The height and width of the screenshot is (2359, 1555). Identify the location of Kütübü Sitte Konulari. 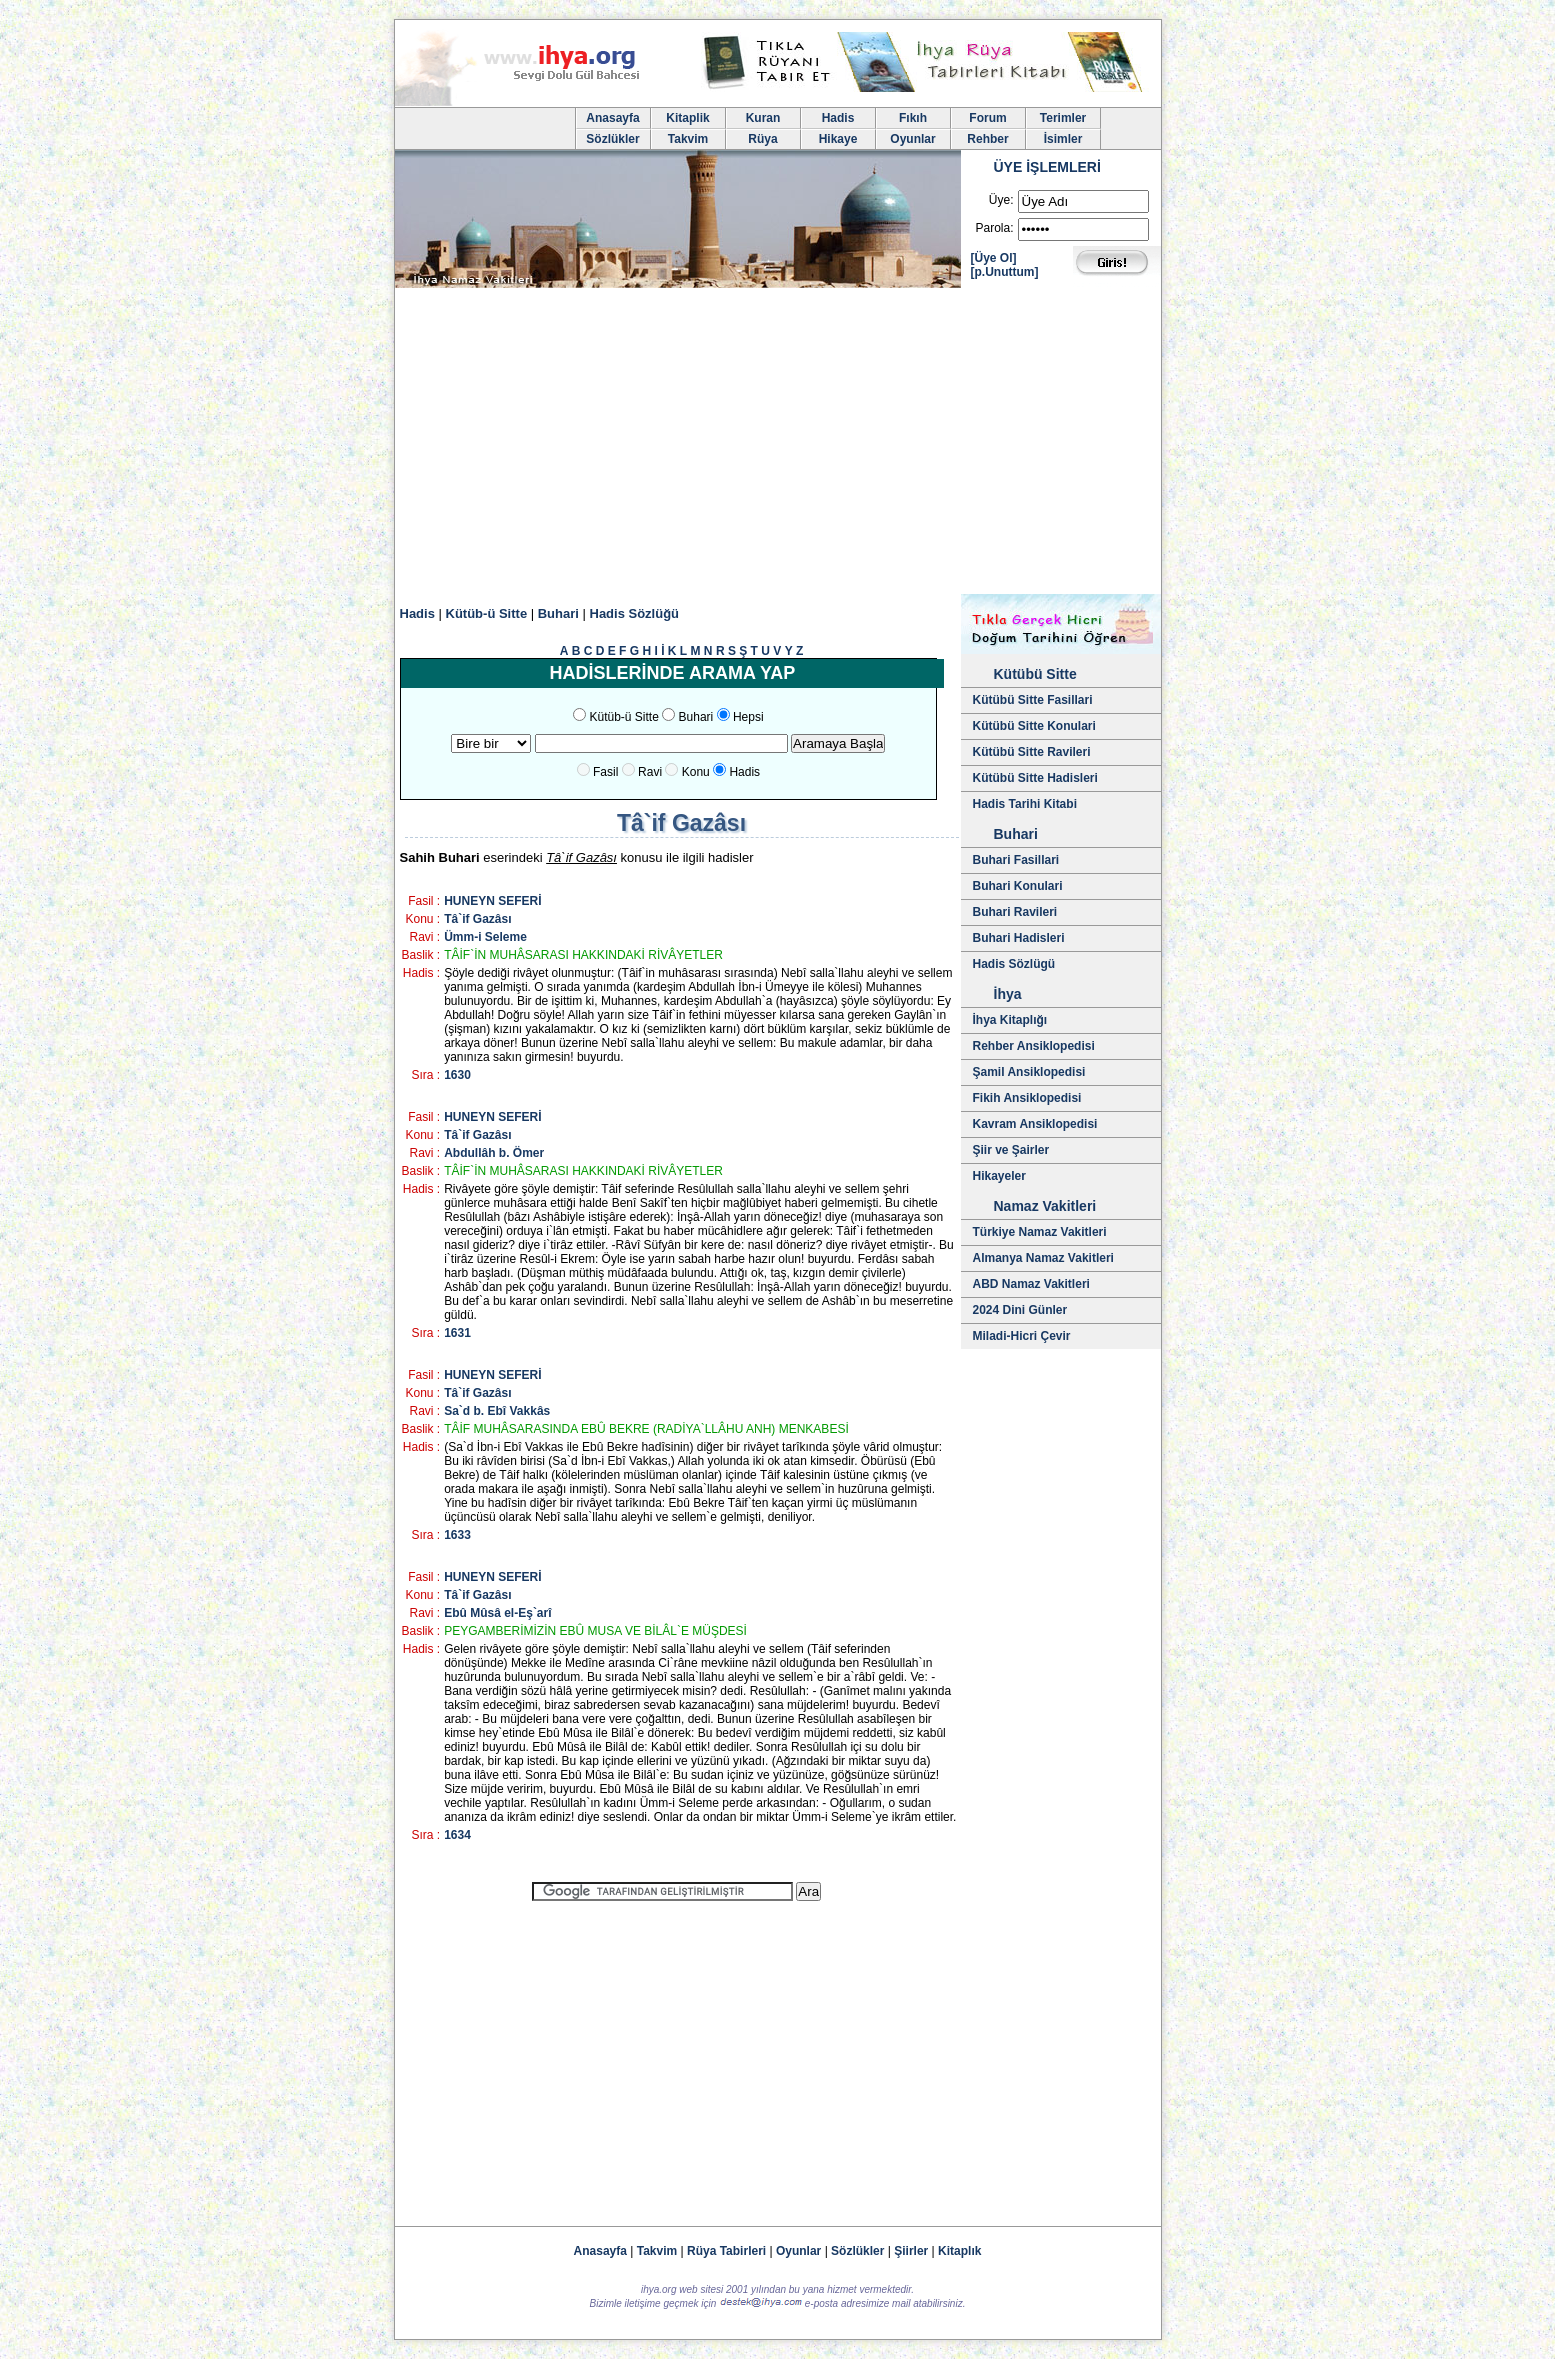
(1034, 726).